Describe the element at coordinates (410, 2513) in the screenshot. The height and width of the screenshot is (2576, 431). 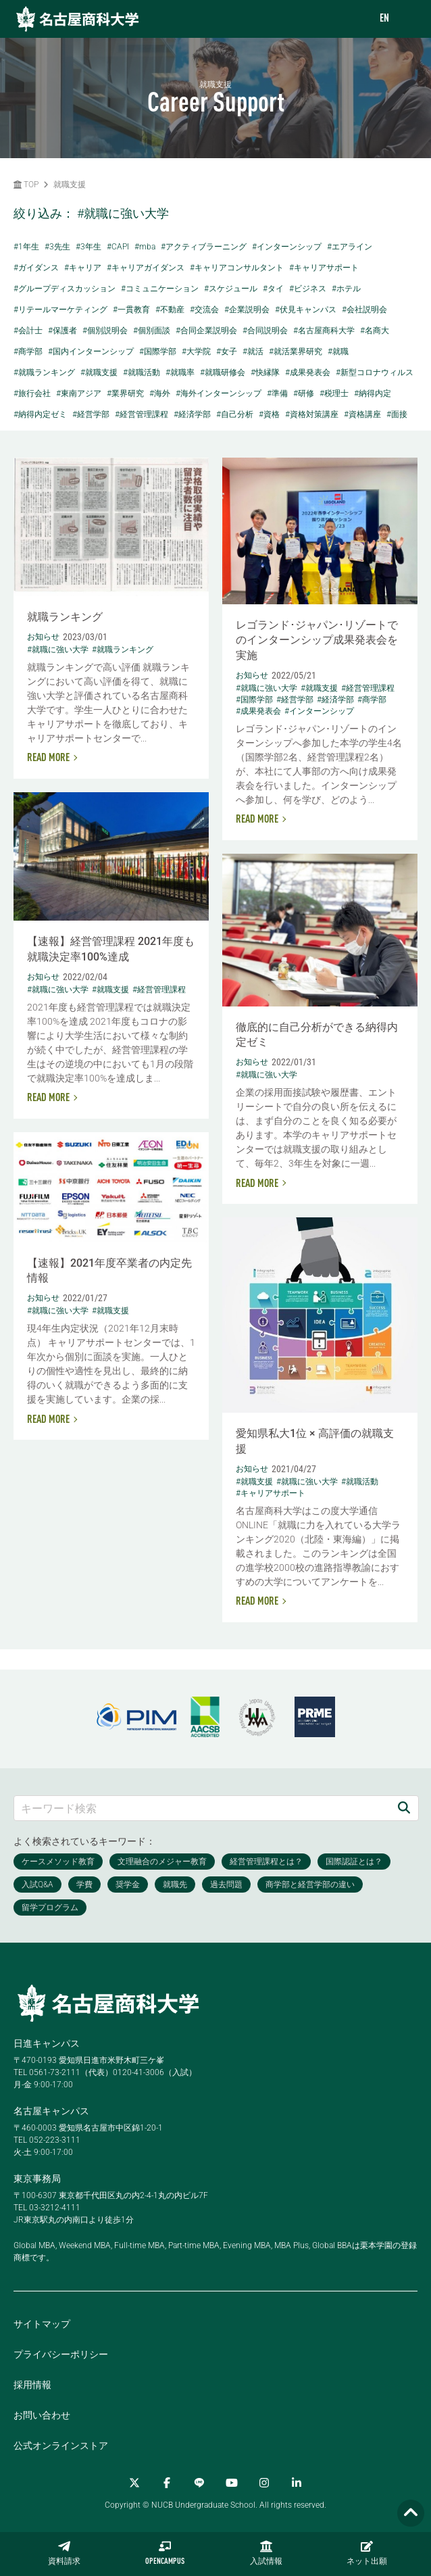
I see `[Page TOP]` at that location.